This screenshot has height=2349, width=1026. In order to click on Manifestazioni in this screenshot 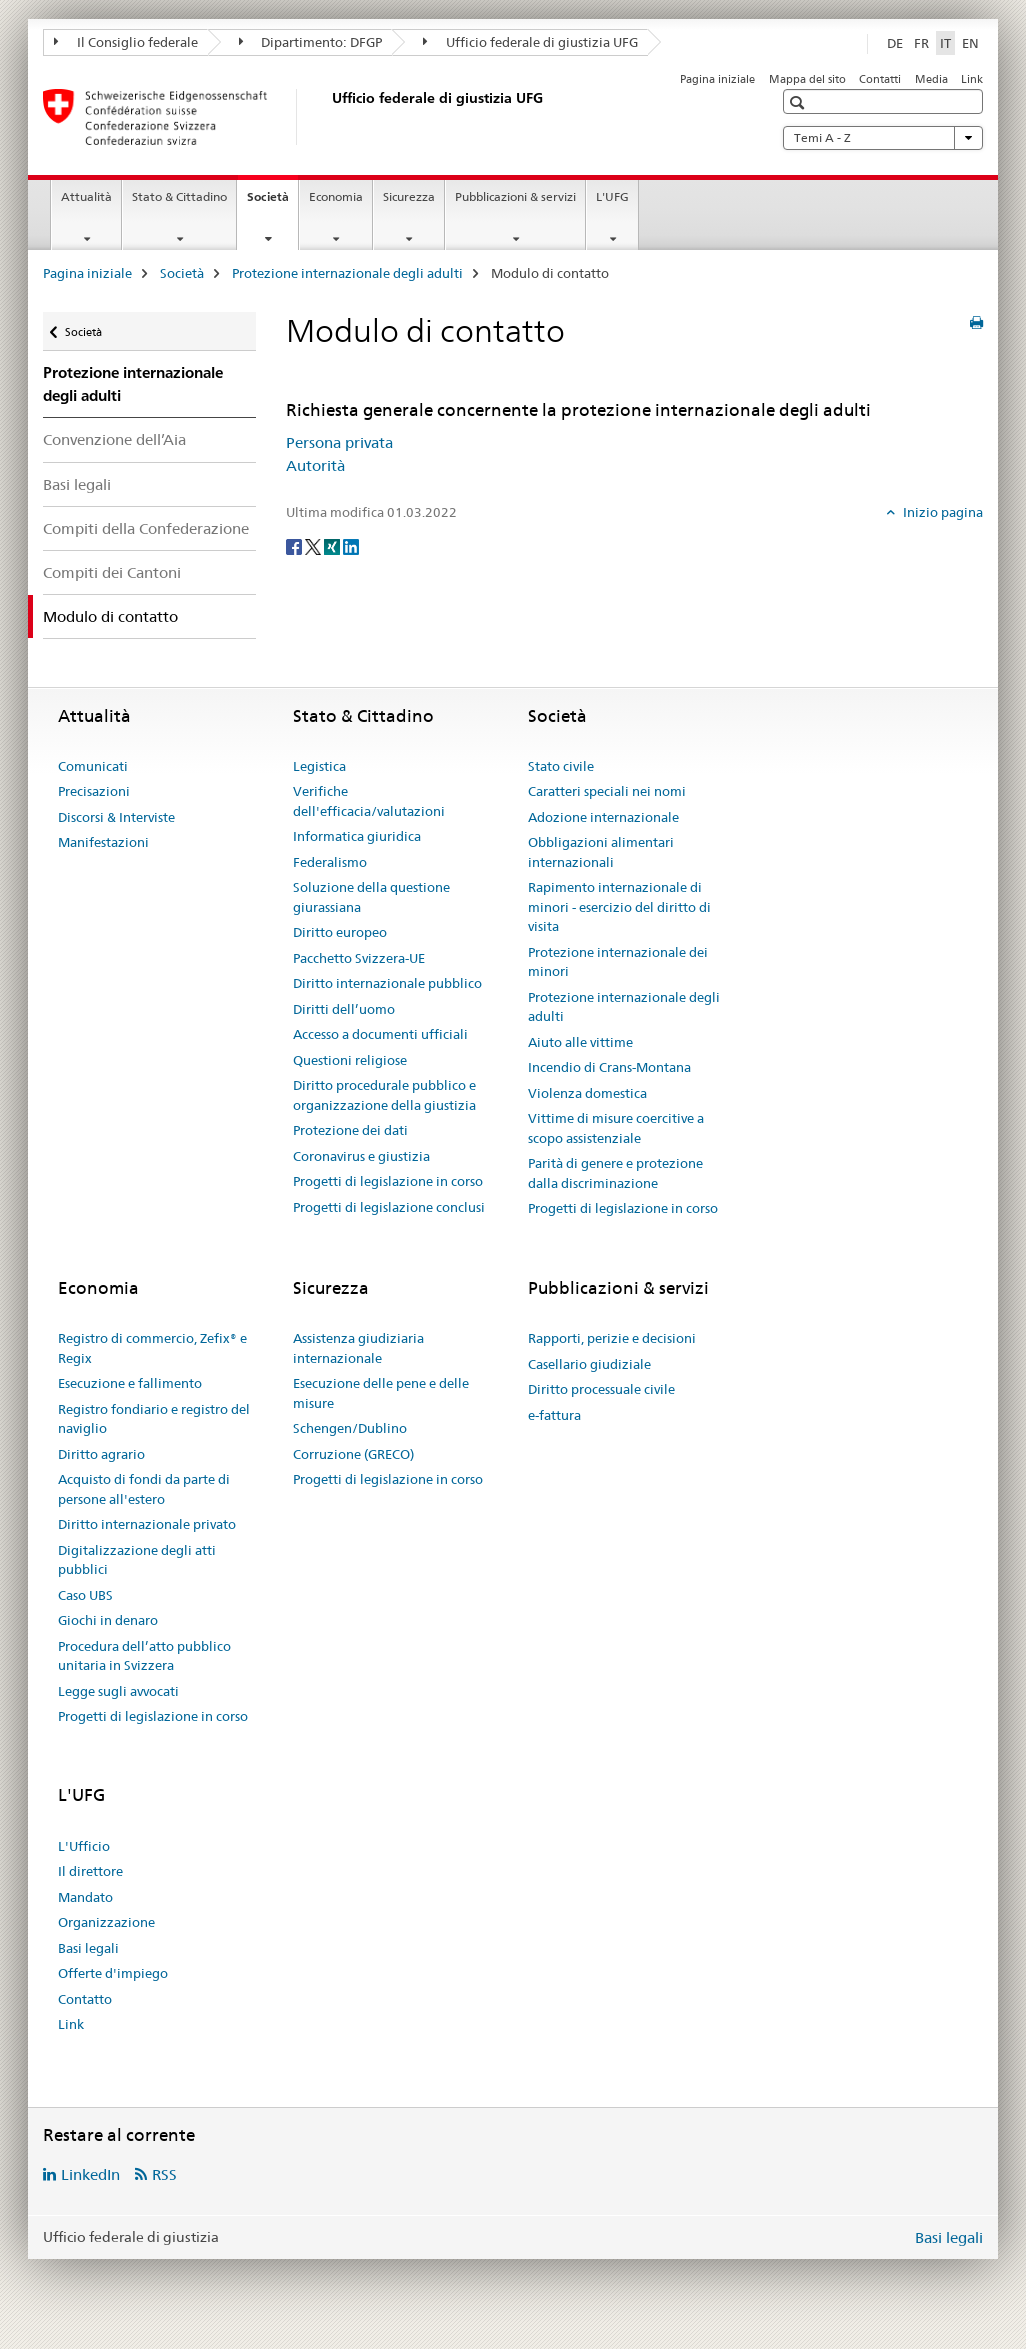, I will do `click(103, 842)`.